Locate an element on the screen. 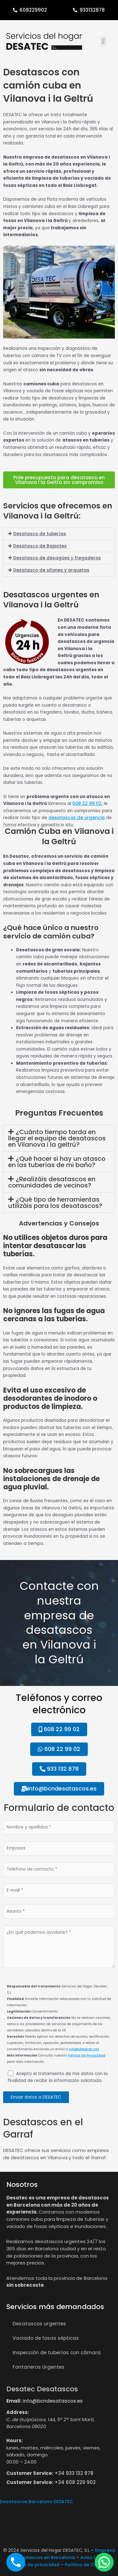 Image resolution: width=118 pixels, height=2576 pixels. Política de Cookies is located at coordinates (87, 2565).